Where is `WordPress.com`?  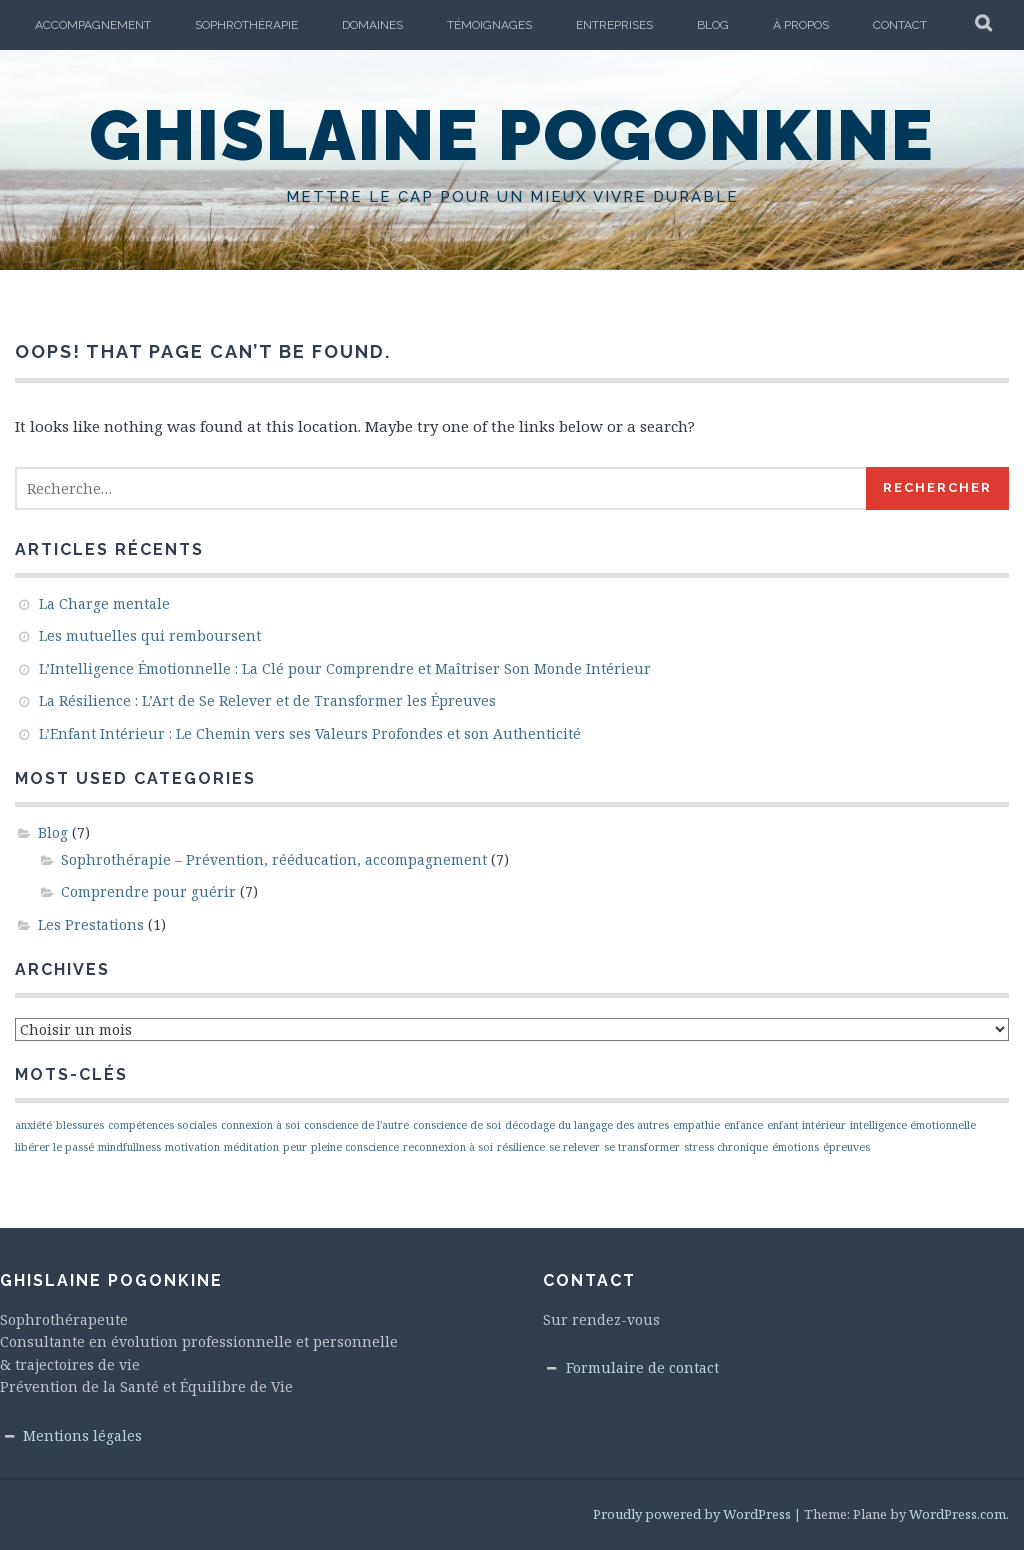 WordPress.com is located at coordinates (957, 1514).